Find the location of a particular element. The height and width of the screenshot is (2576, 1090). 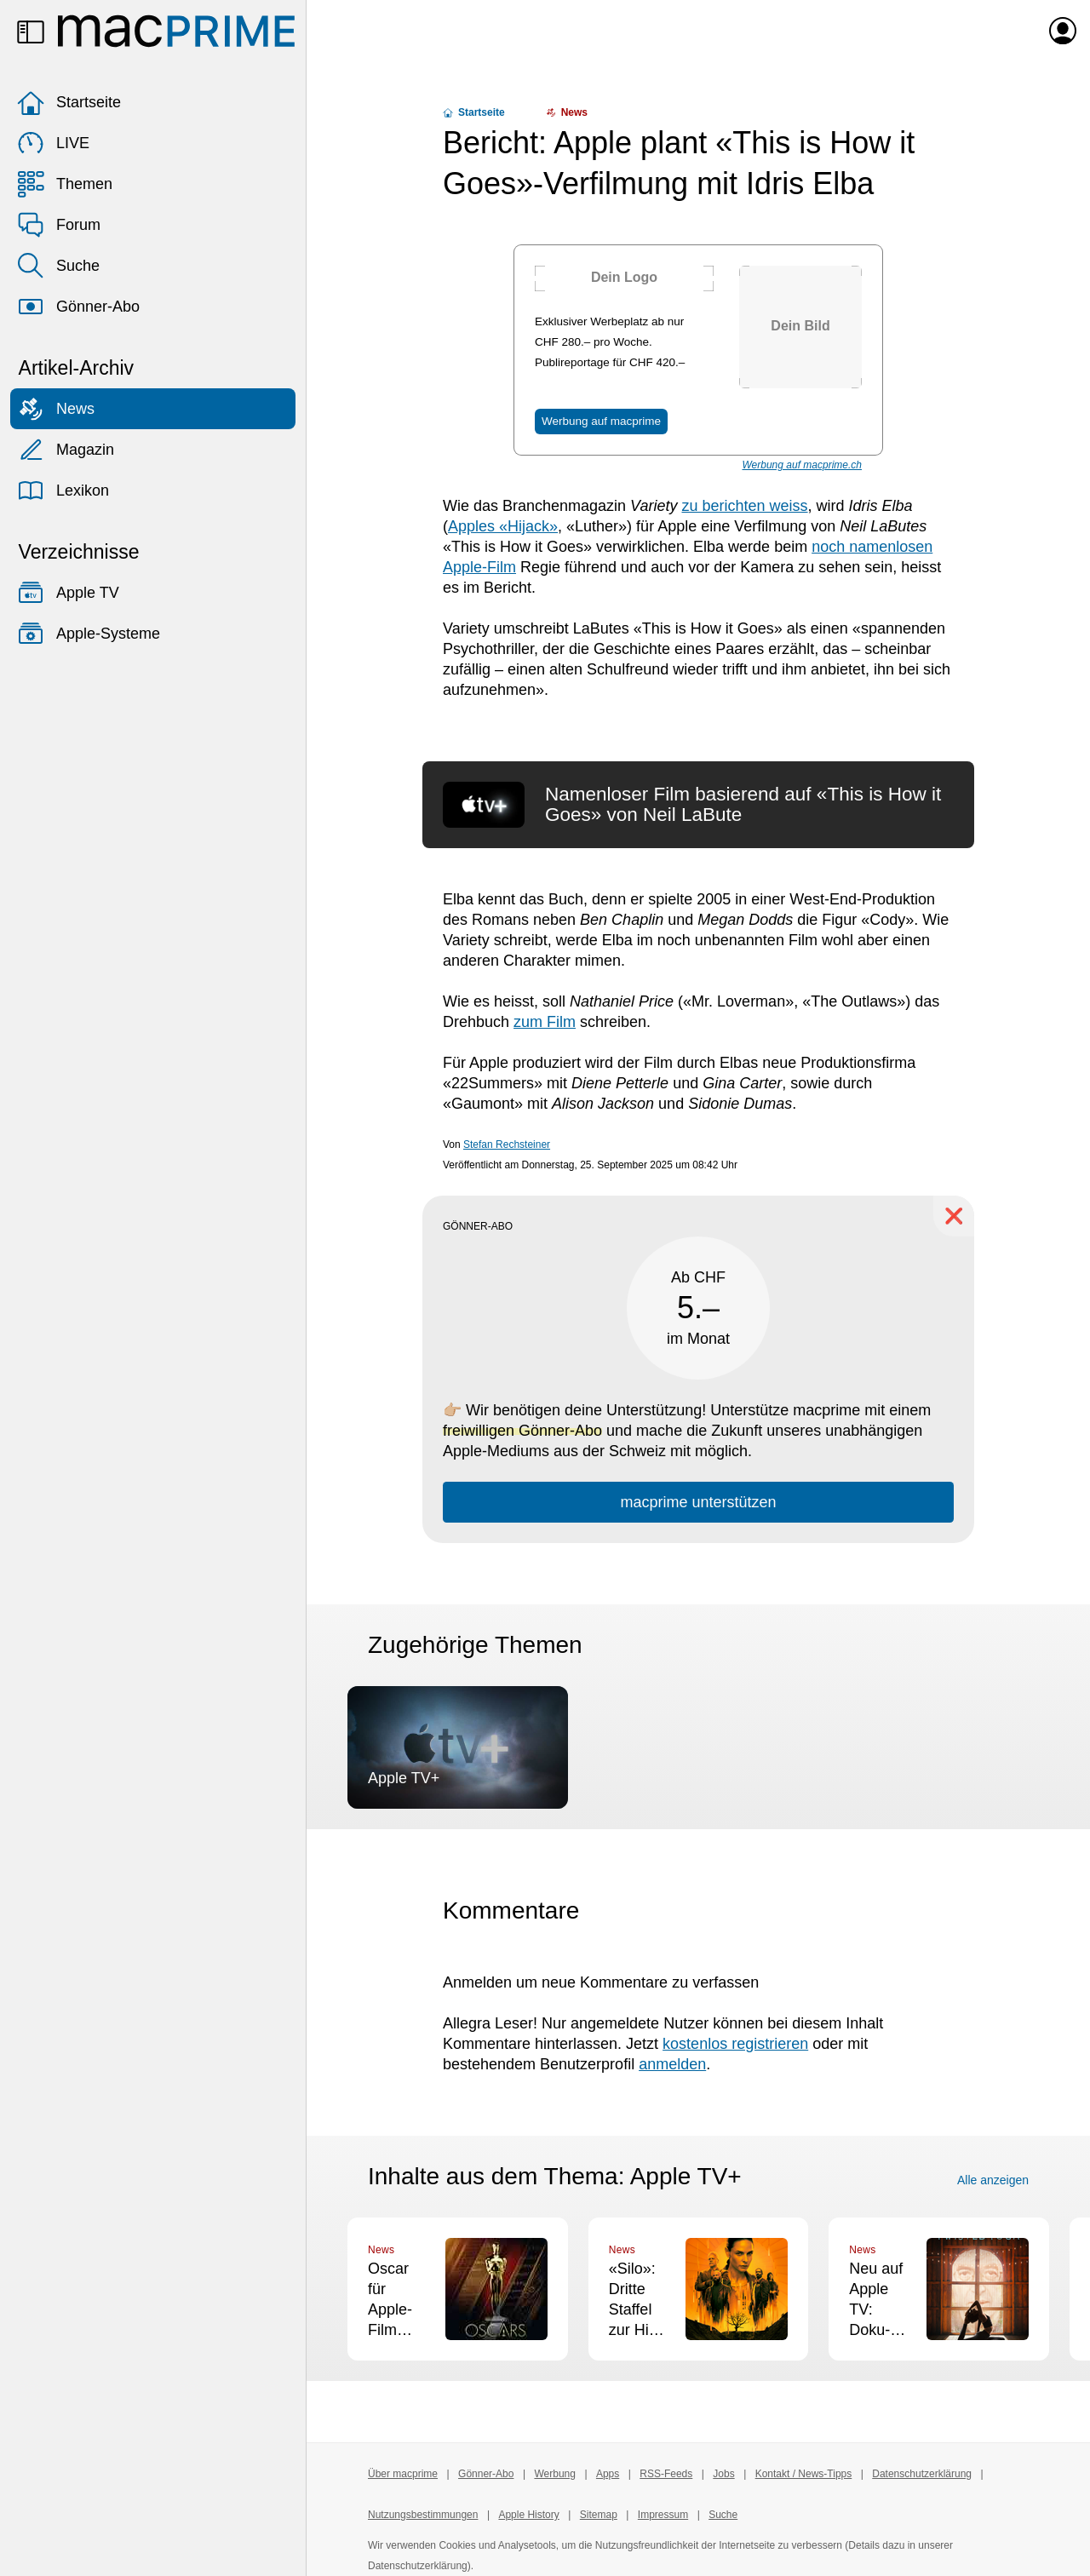

zum Film is located at coordinates (544, 1021).